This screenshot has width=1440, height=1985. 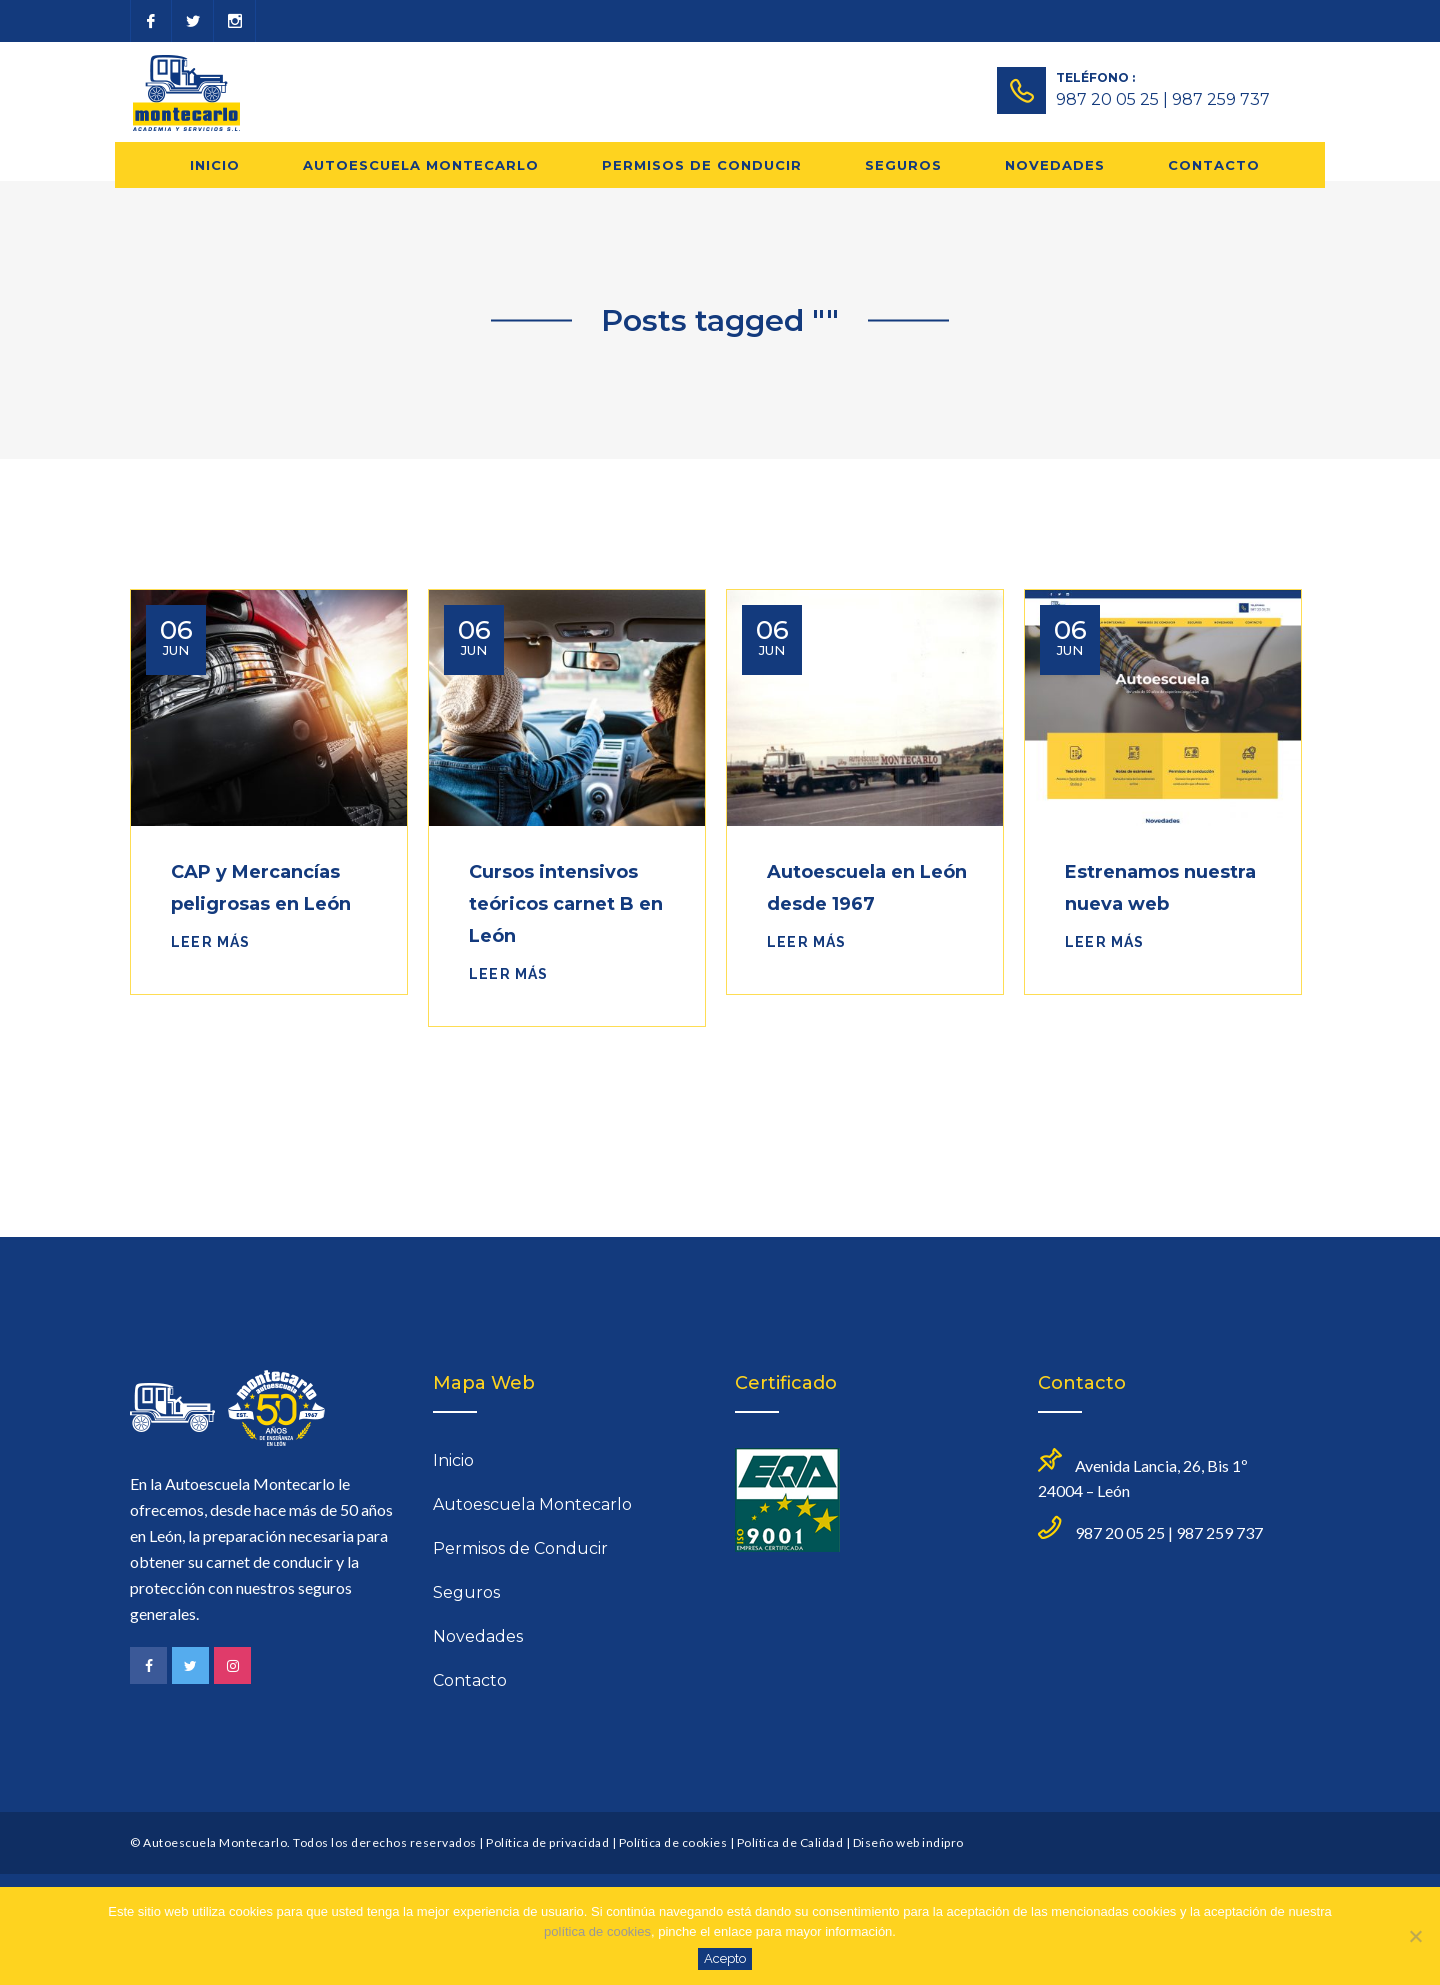 I want to click on Novedades, so click(x=1055, y=165).